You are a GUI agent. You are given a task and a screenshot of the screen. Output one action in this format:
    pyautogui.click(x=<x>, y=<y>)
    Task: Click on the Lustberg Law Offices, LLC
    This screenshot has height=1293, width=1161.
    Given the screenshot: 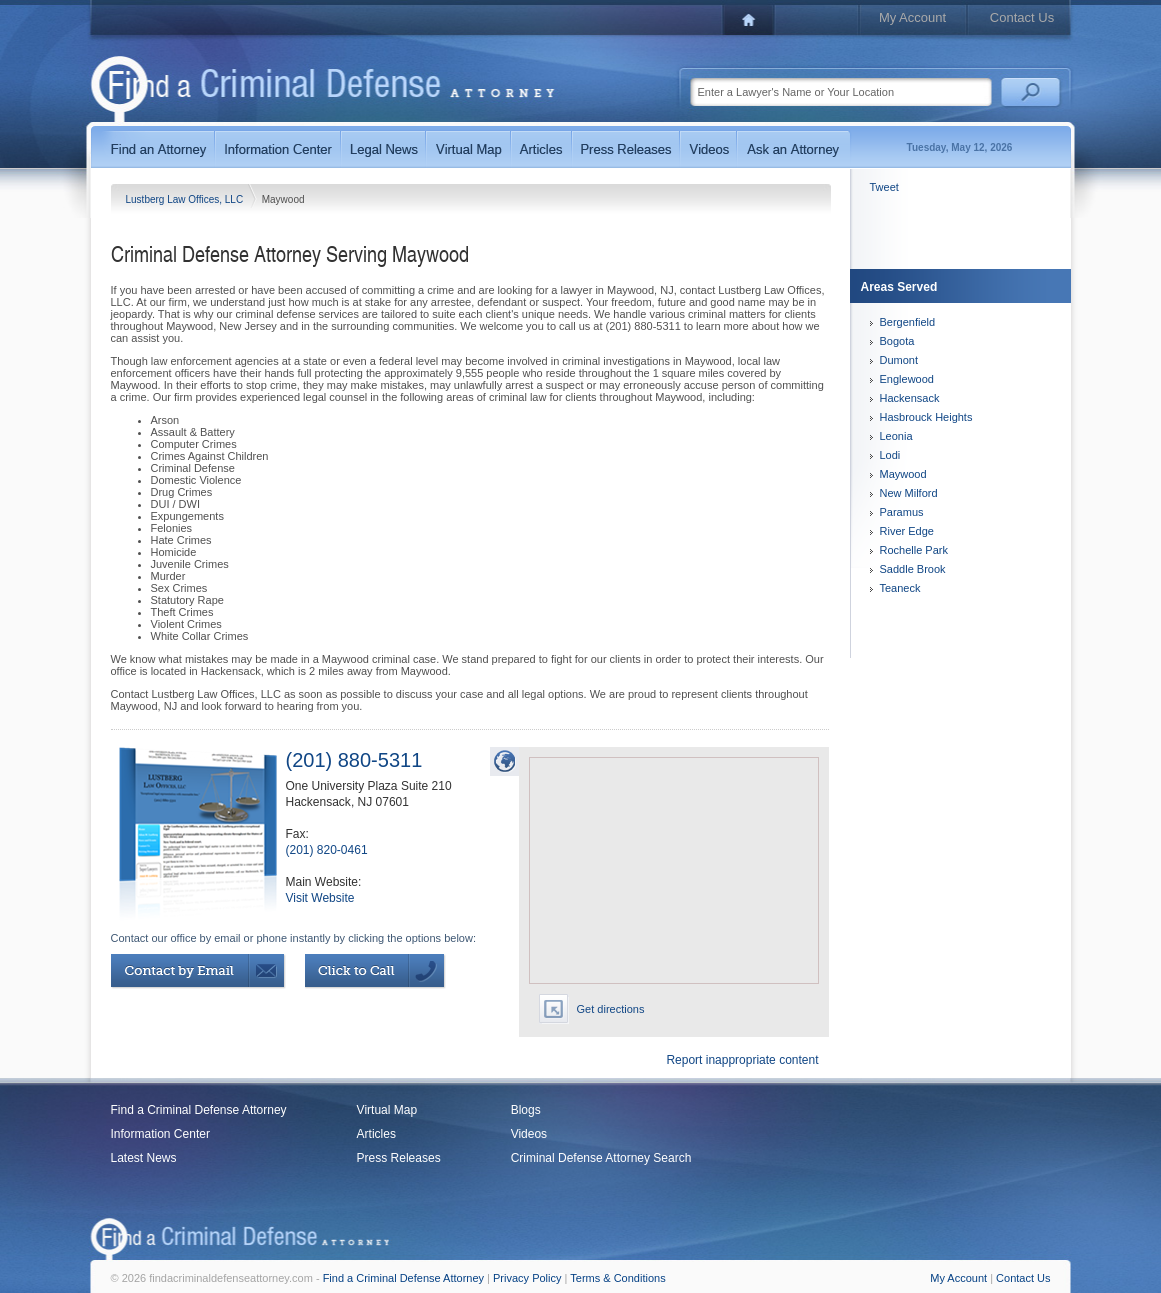 What is the action you would take?
    pyautogui.click(x=186, y=199)
    